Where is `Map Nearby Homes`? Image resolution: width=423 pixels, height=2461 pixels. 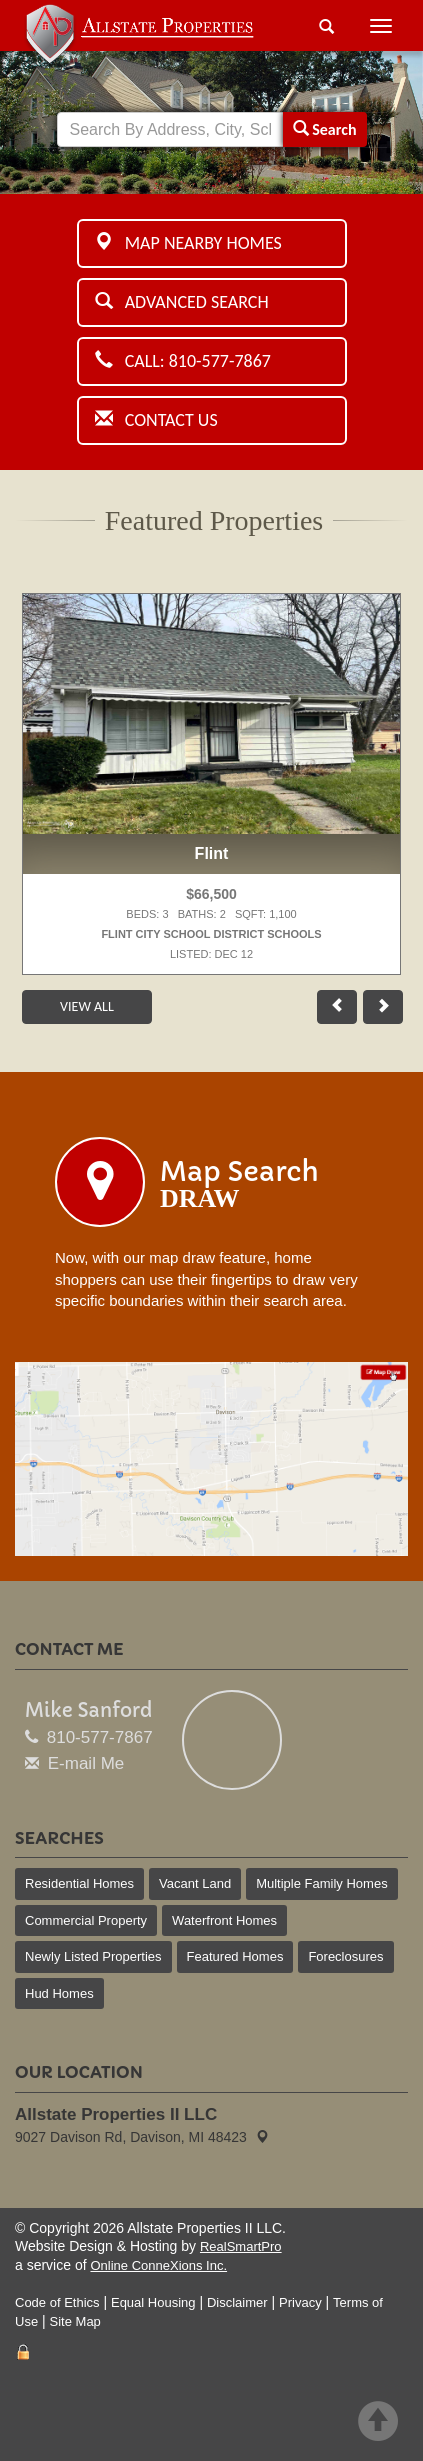 Map Nearby Homes is located at coordinates (188, 243).